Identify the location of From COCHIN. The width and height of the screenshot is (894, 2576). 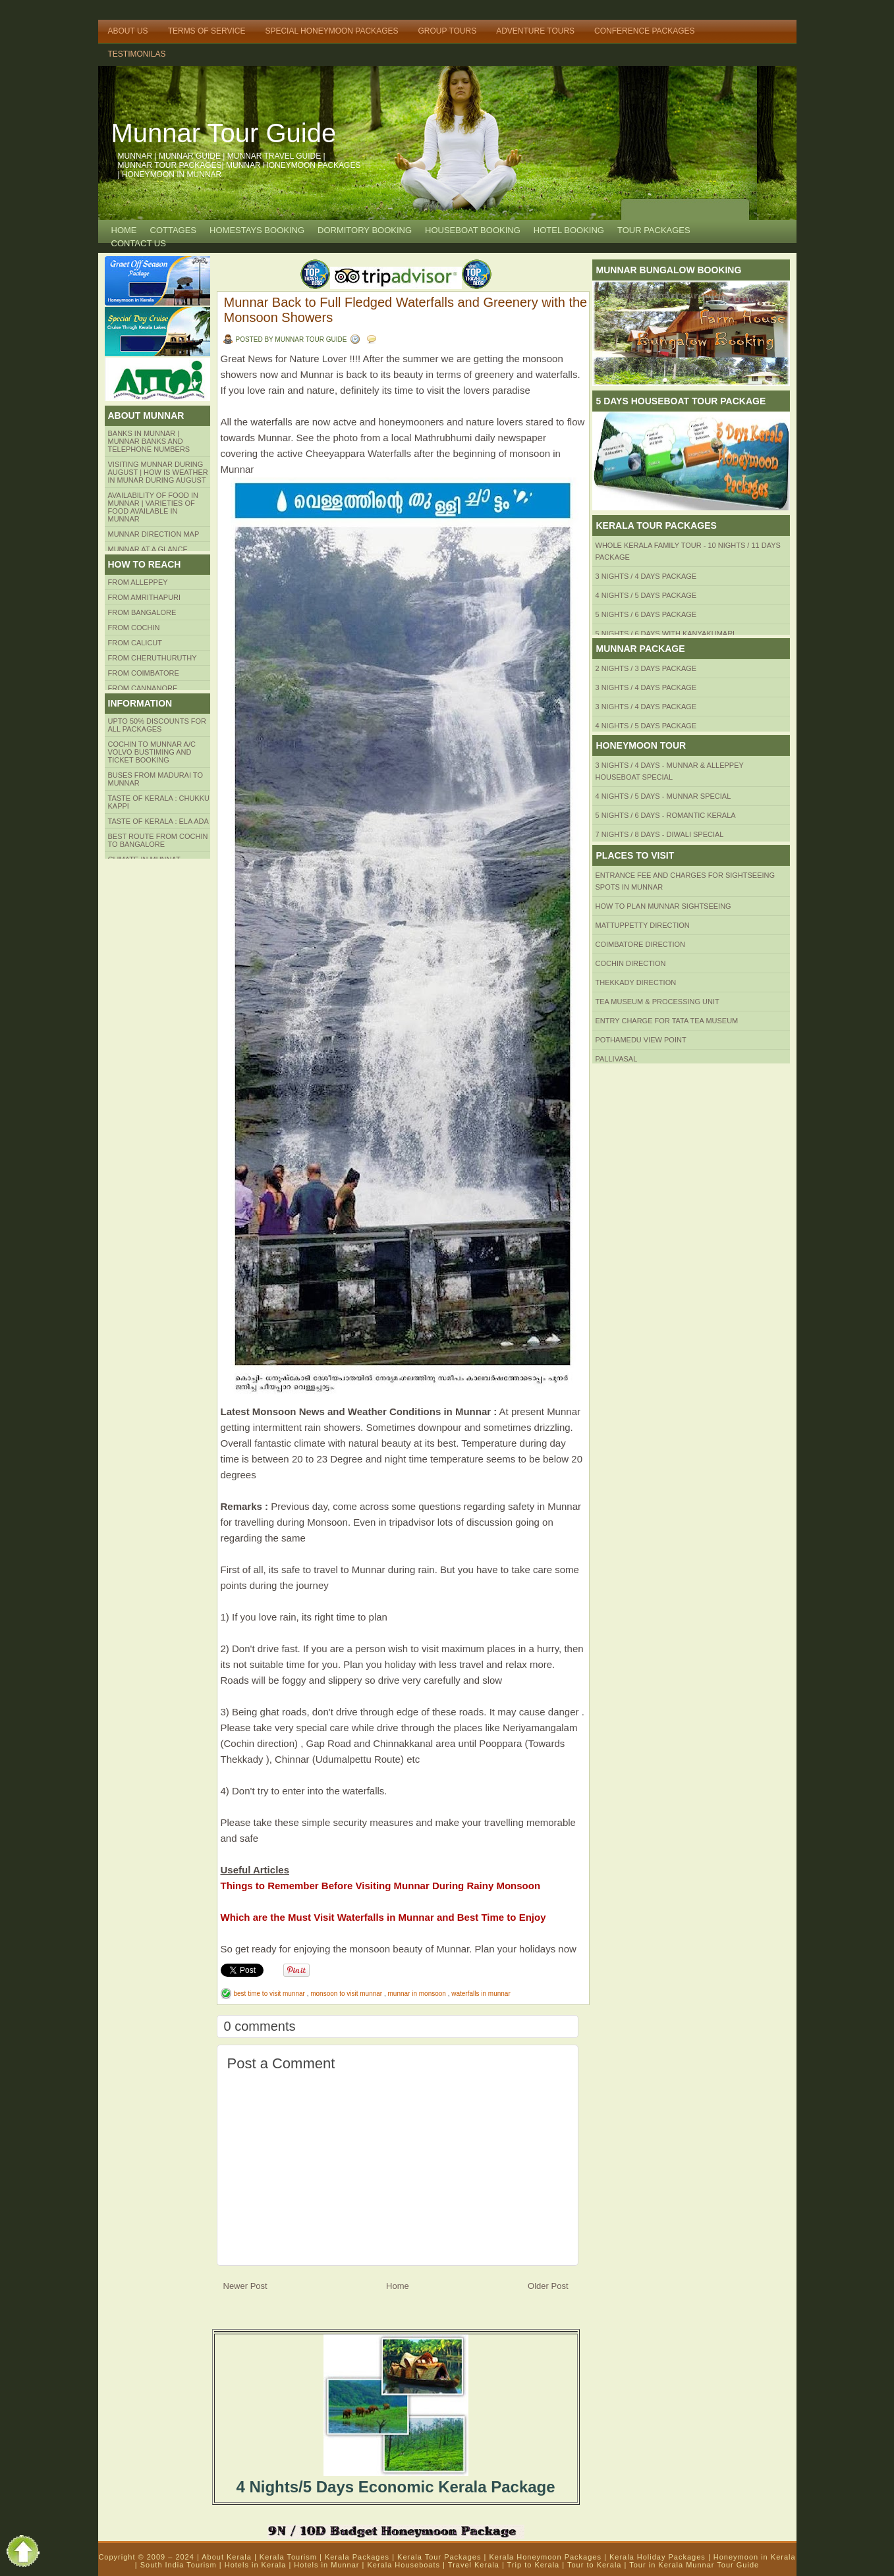
(134, 627).